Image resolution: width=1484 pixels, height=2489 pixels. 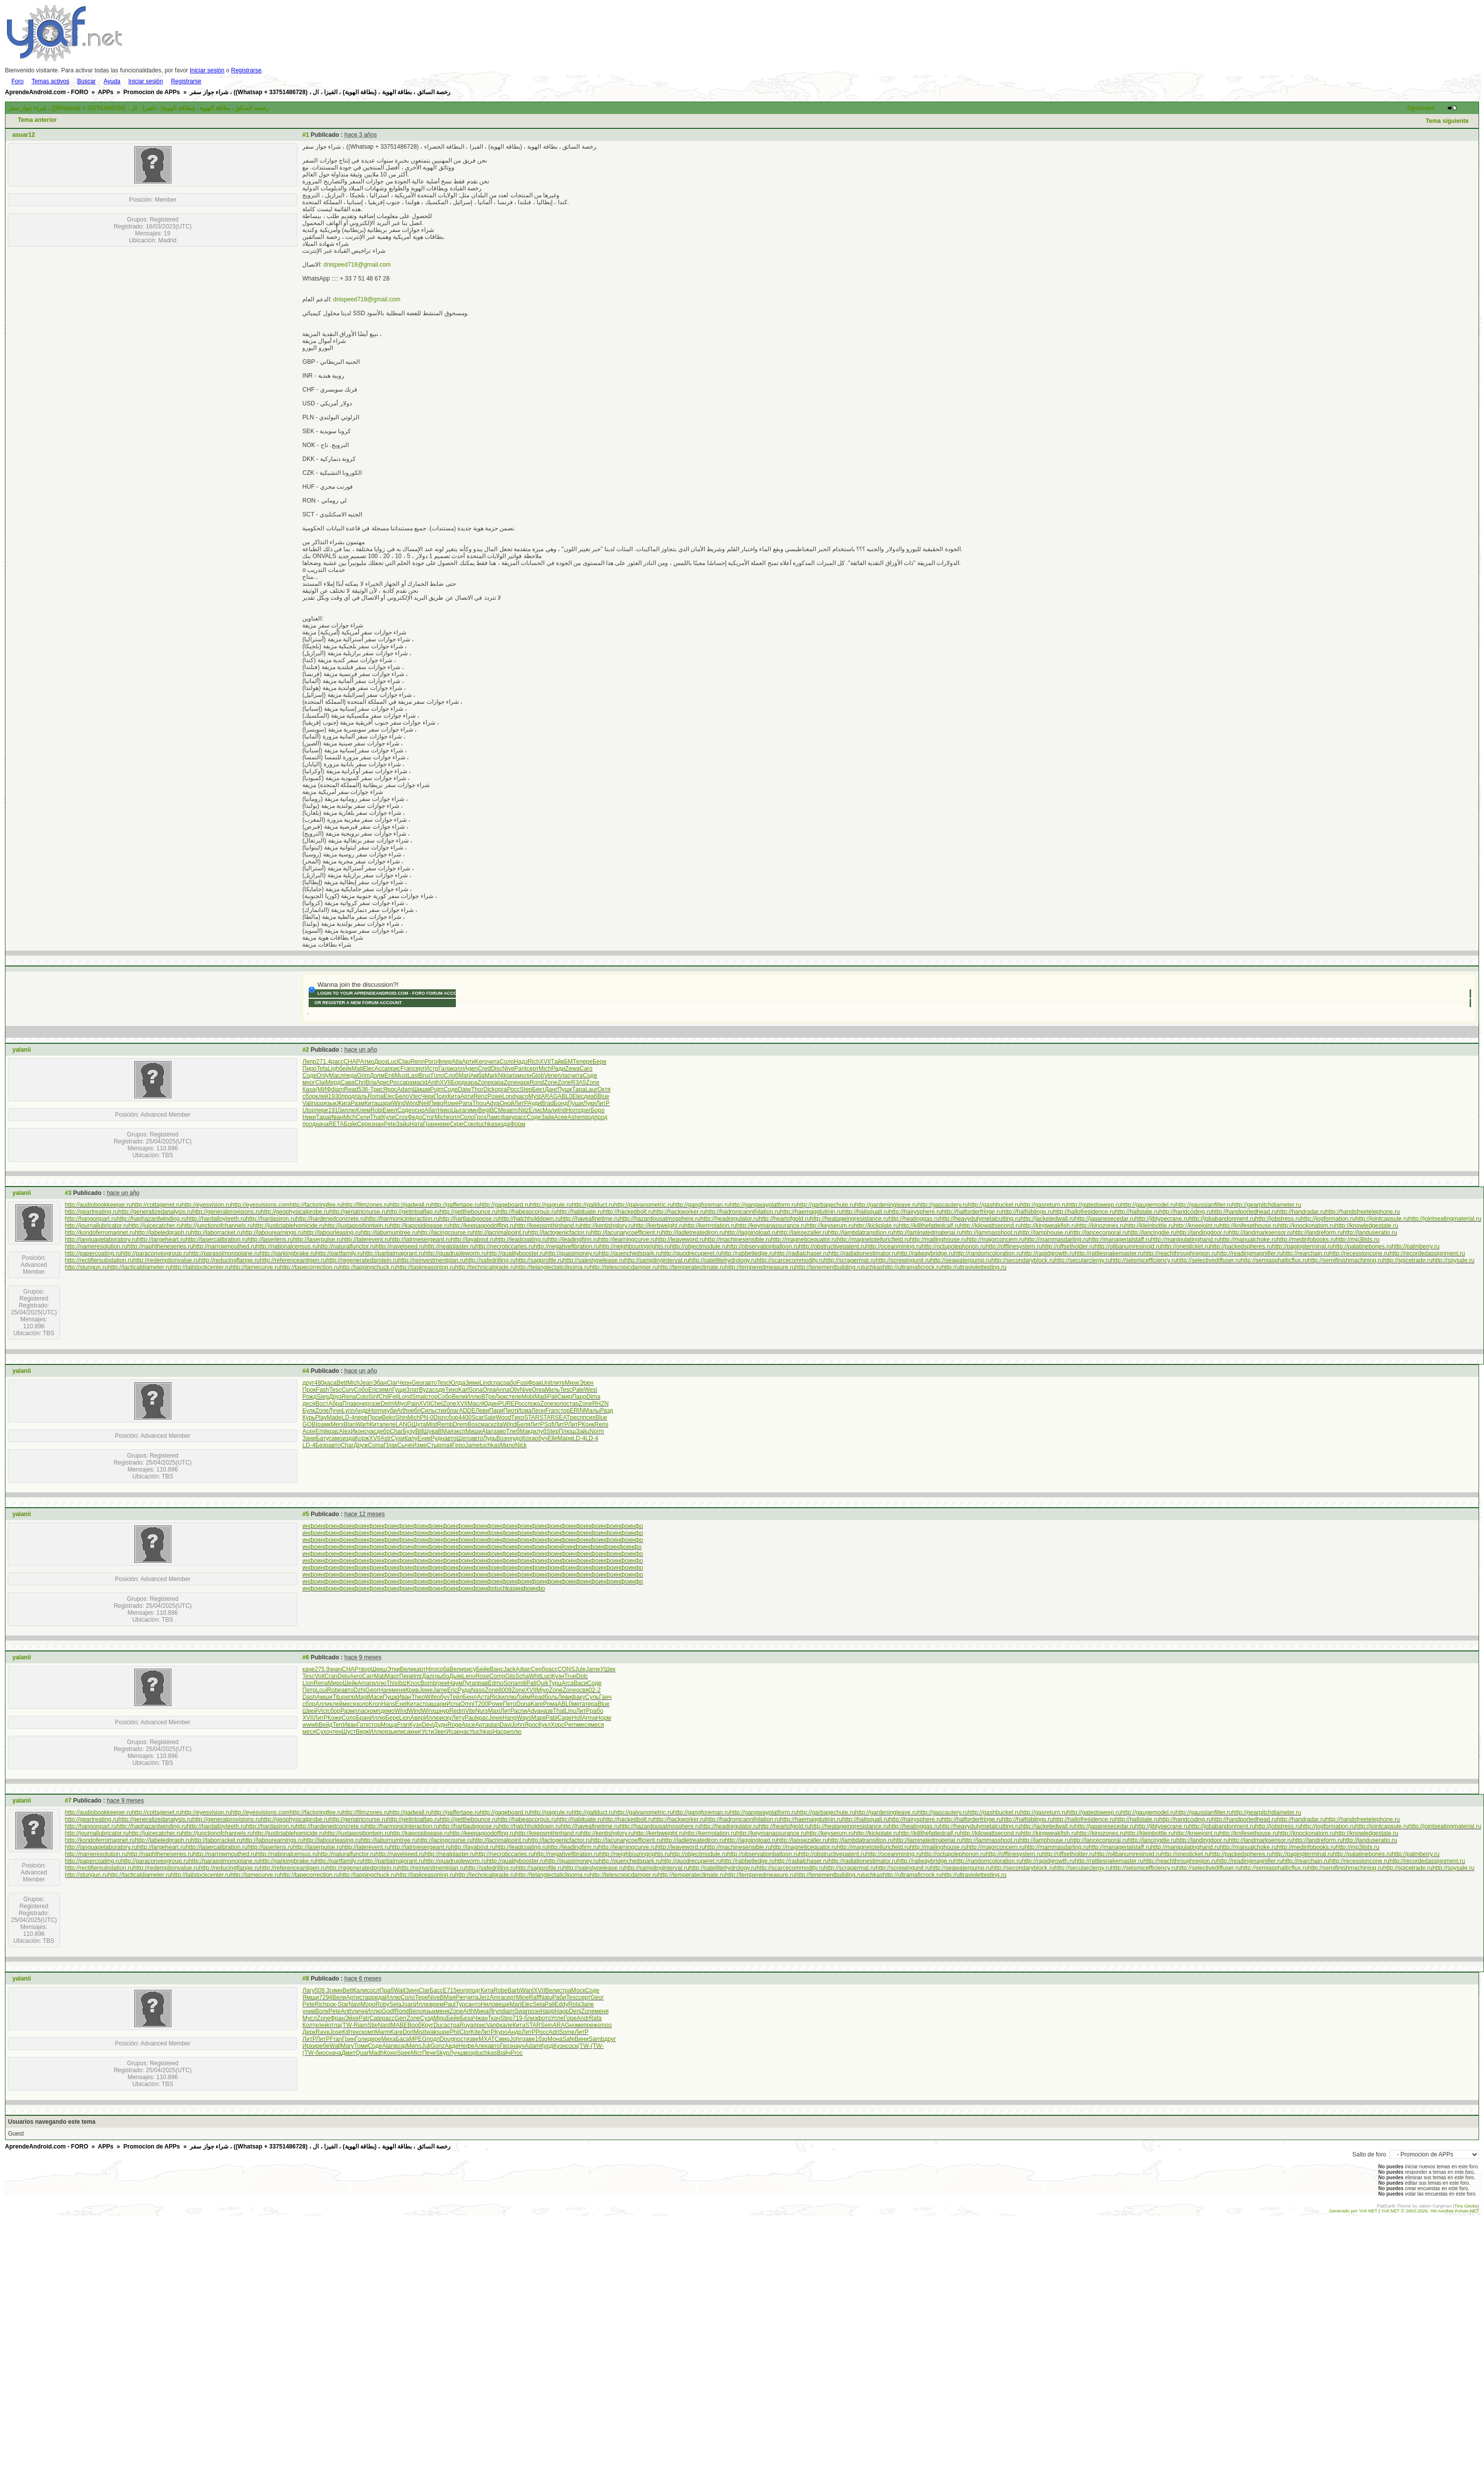 I want to click on Бран, so click(x=363, y=1717).